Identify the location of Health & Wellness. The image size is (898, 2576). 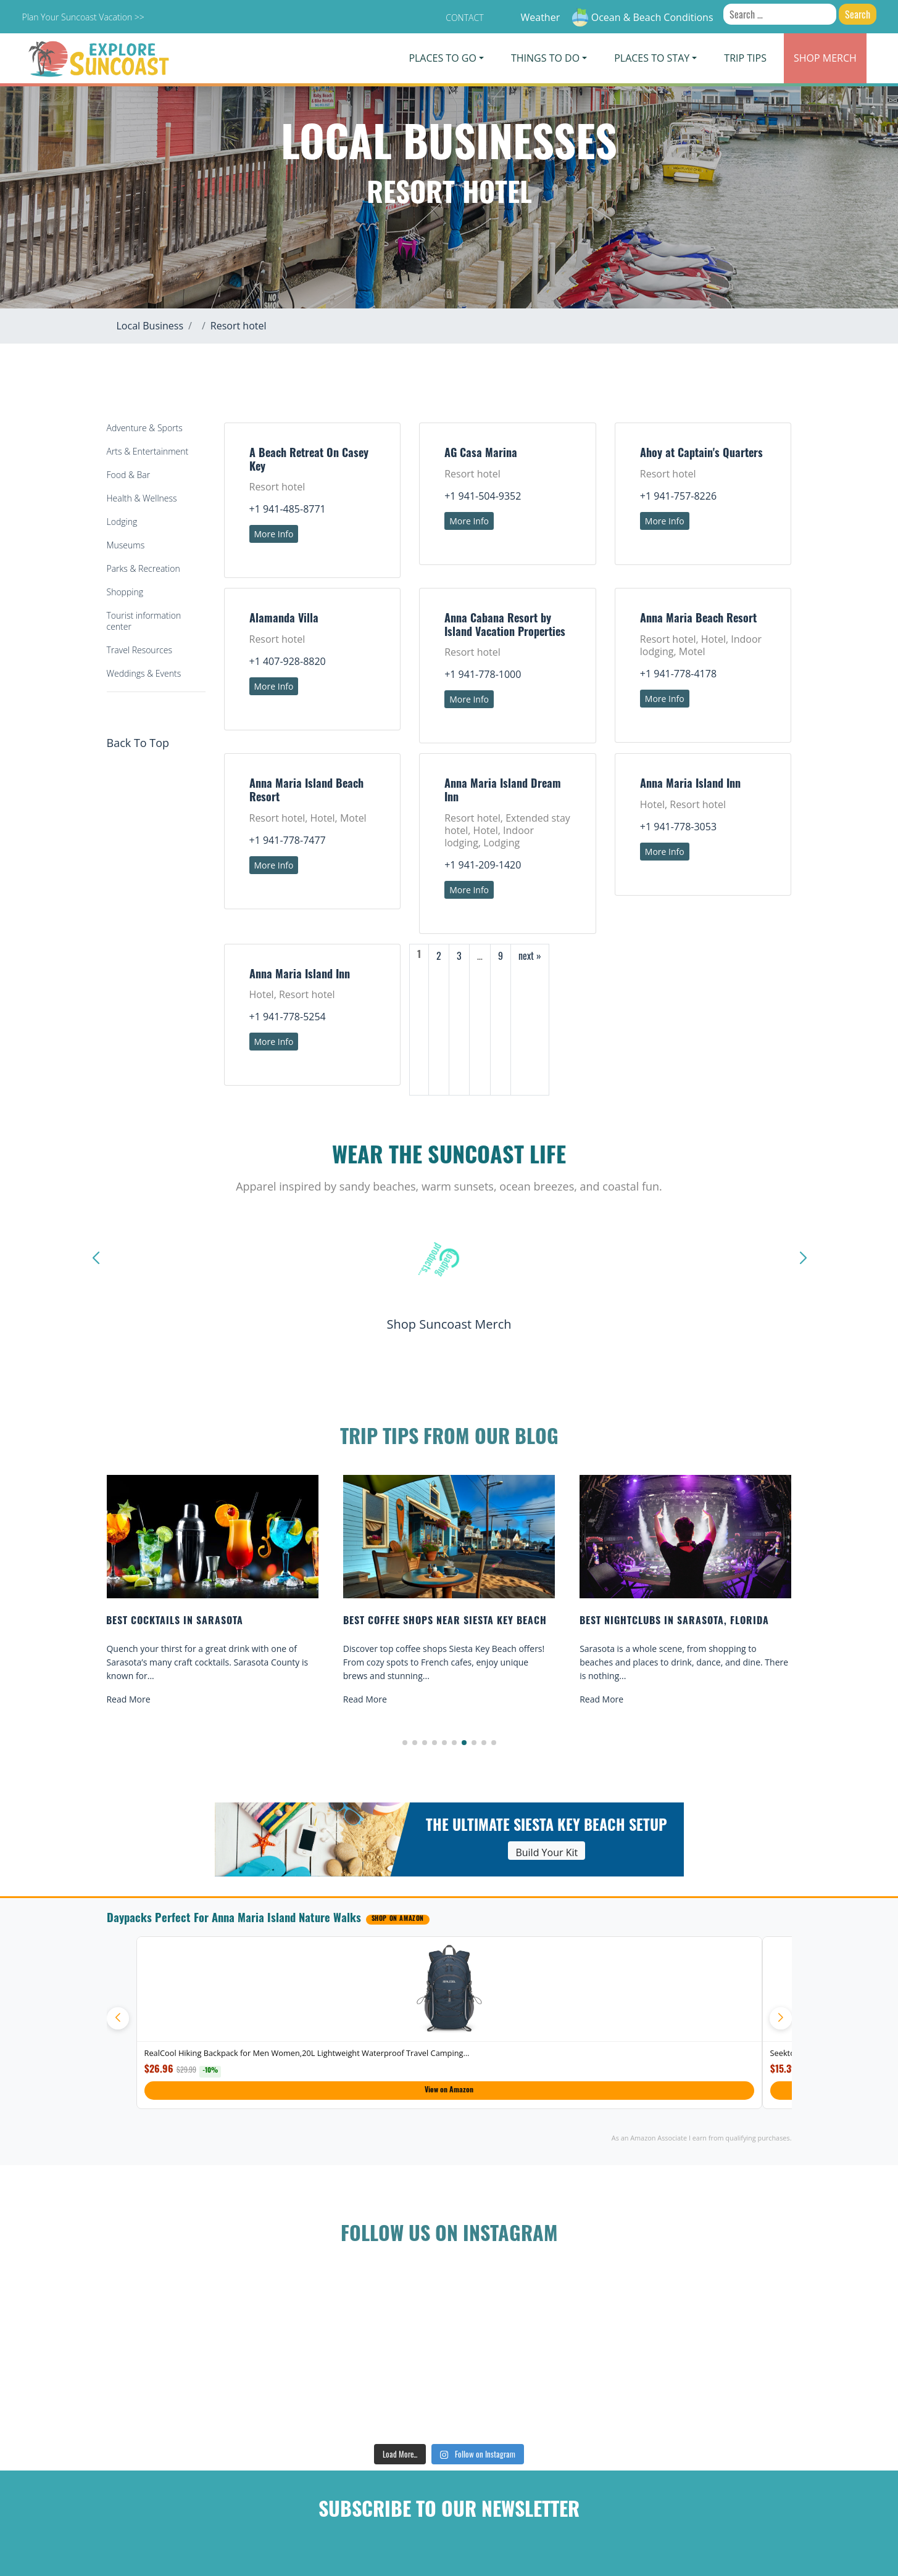
(142, 498).